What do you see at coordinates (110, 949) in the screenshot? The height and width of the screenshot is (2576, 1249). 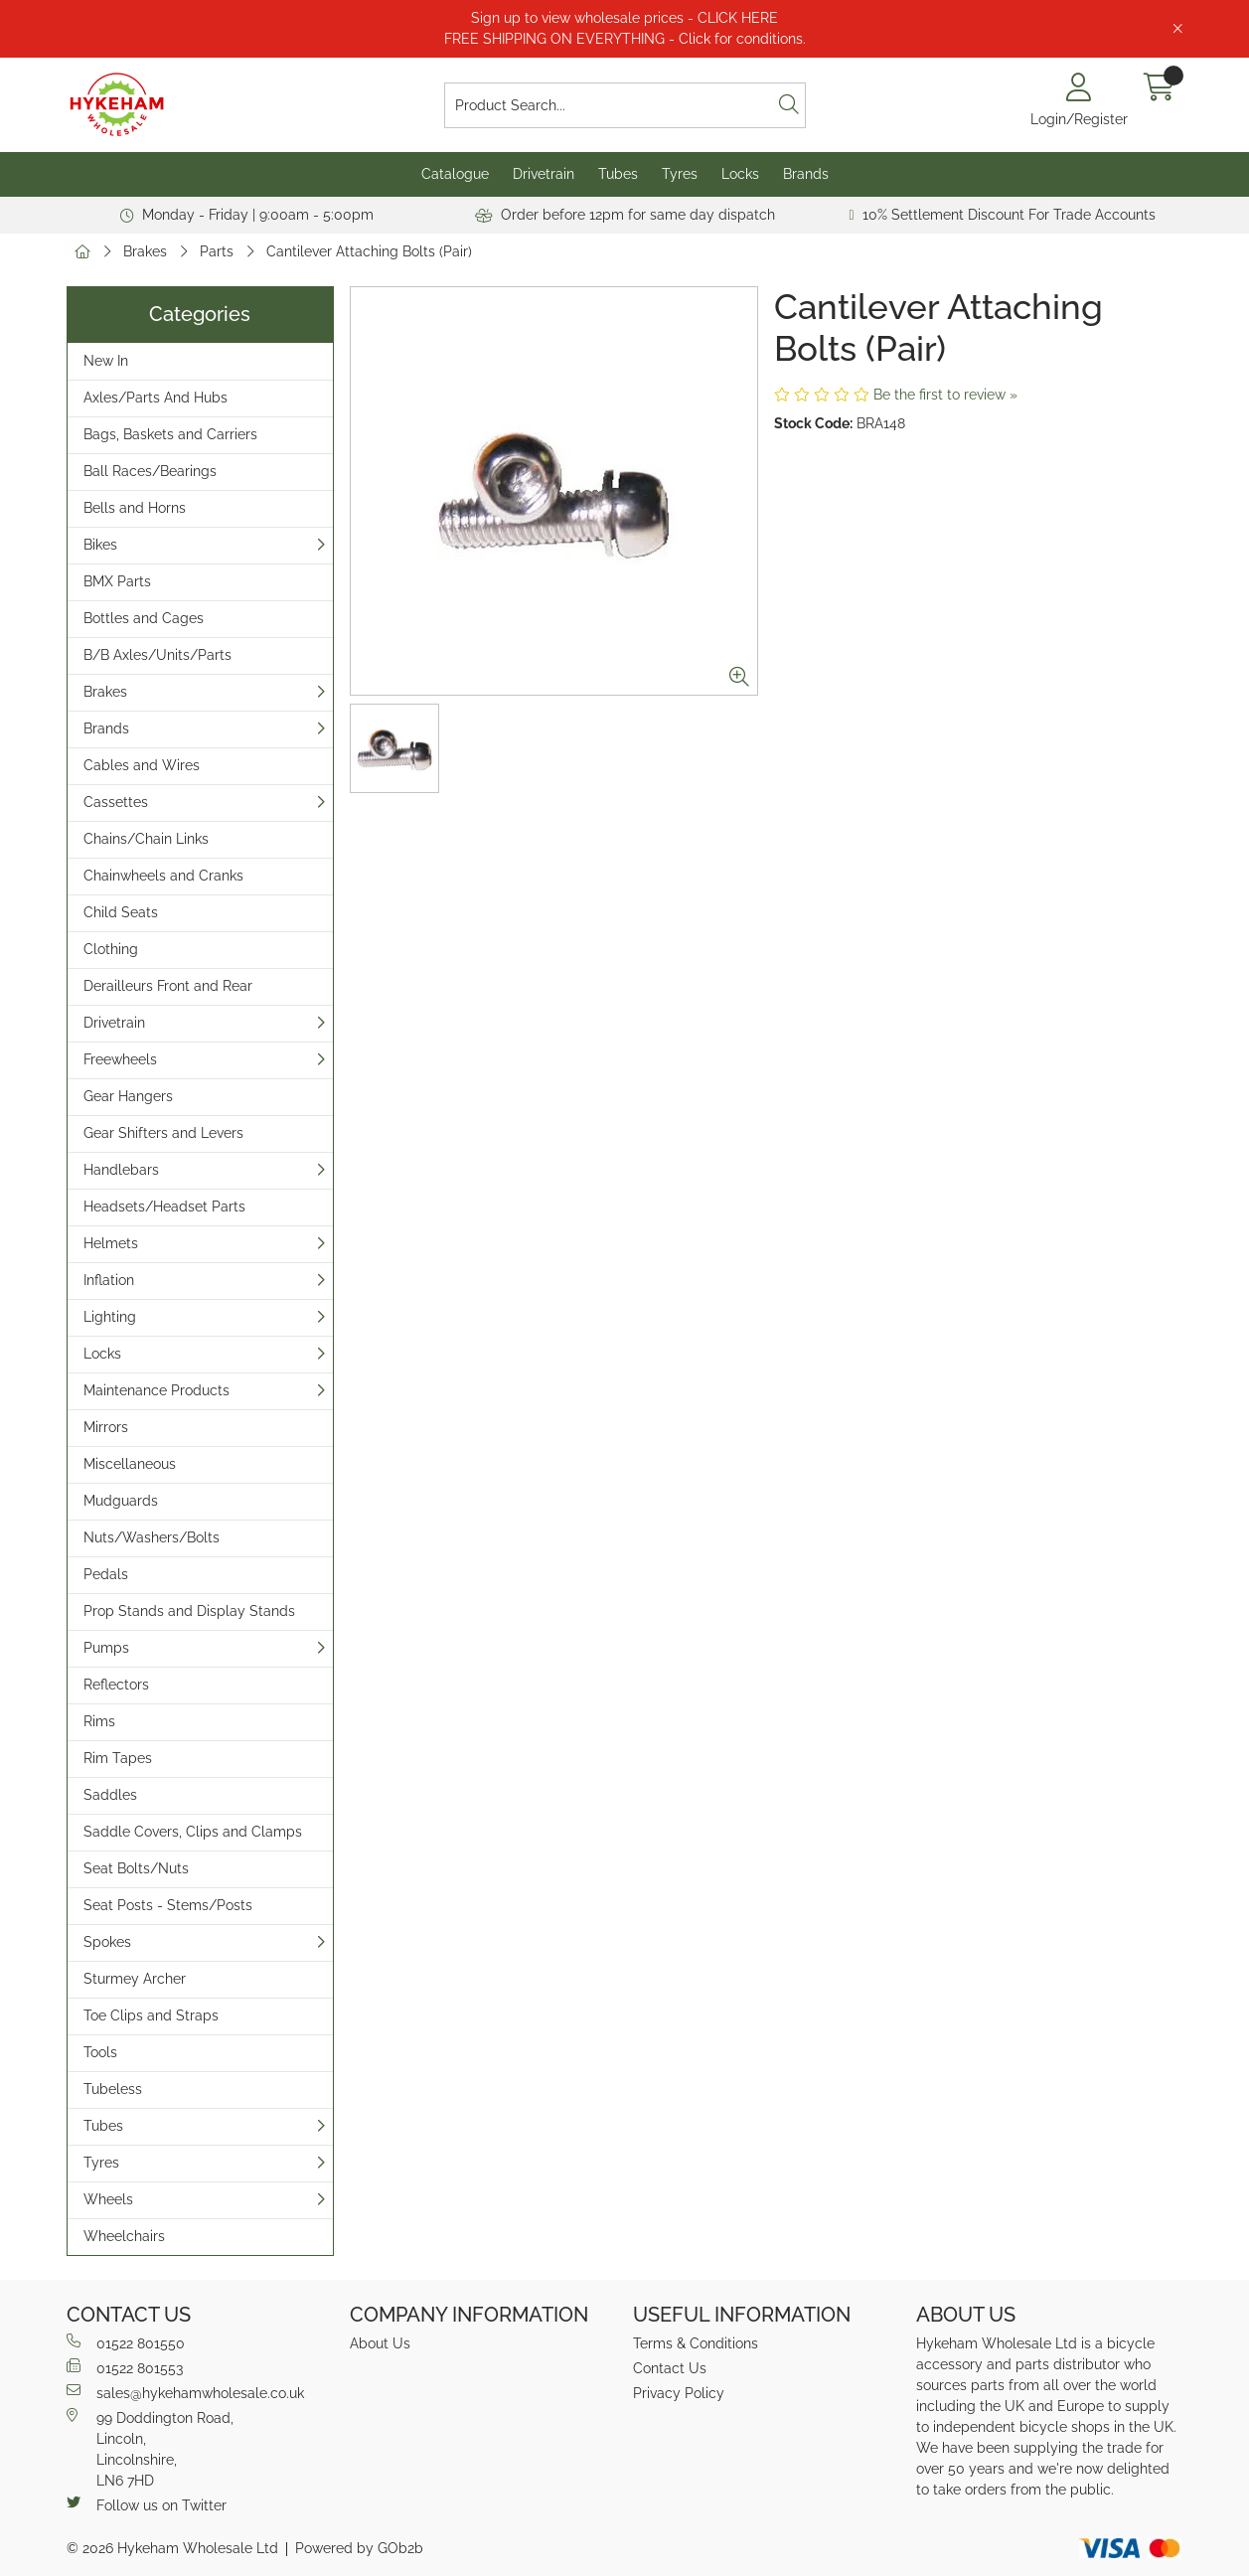 I see `Clothing` at bounding box center [110, 949].